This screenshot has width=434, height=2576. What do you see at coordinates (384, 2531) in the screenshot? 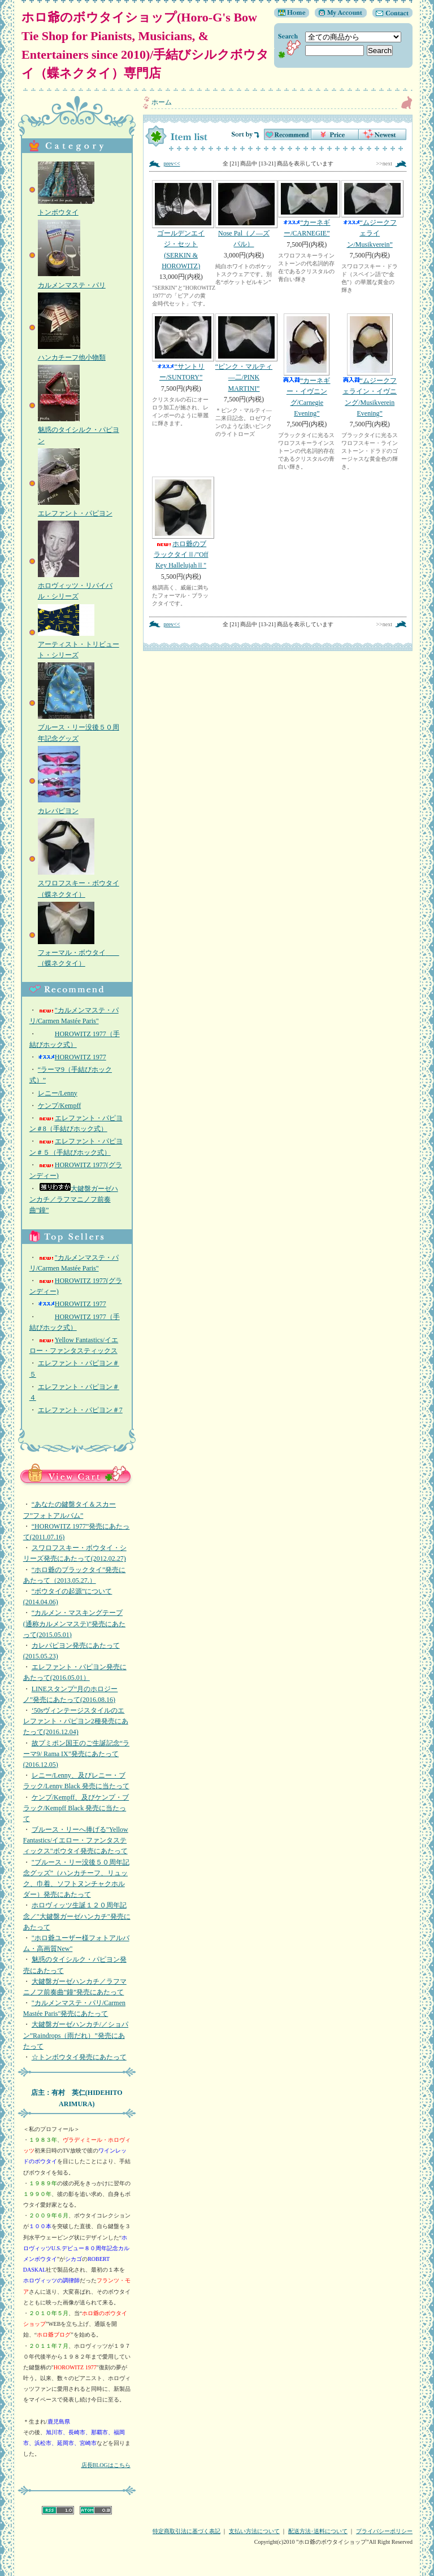
I see `プライバシーポリシー` at bounding box center [384, 2531].